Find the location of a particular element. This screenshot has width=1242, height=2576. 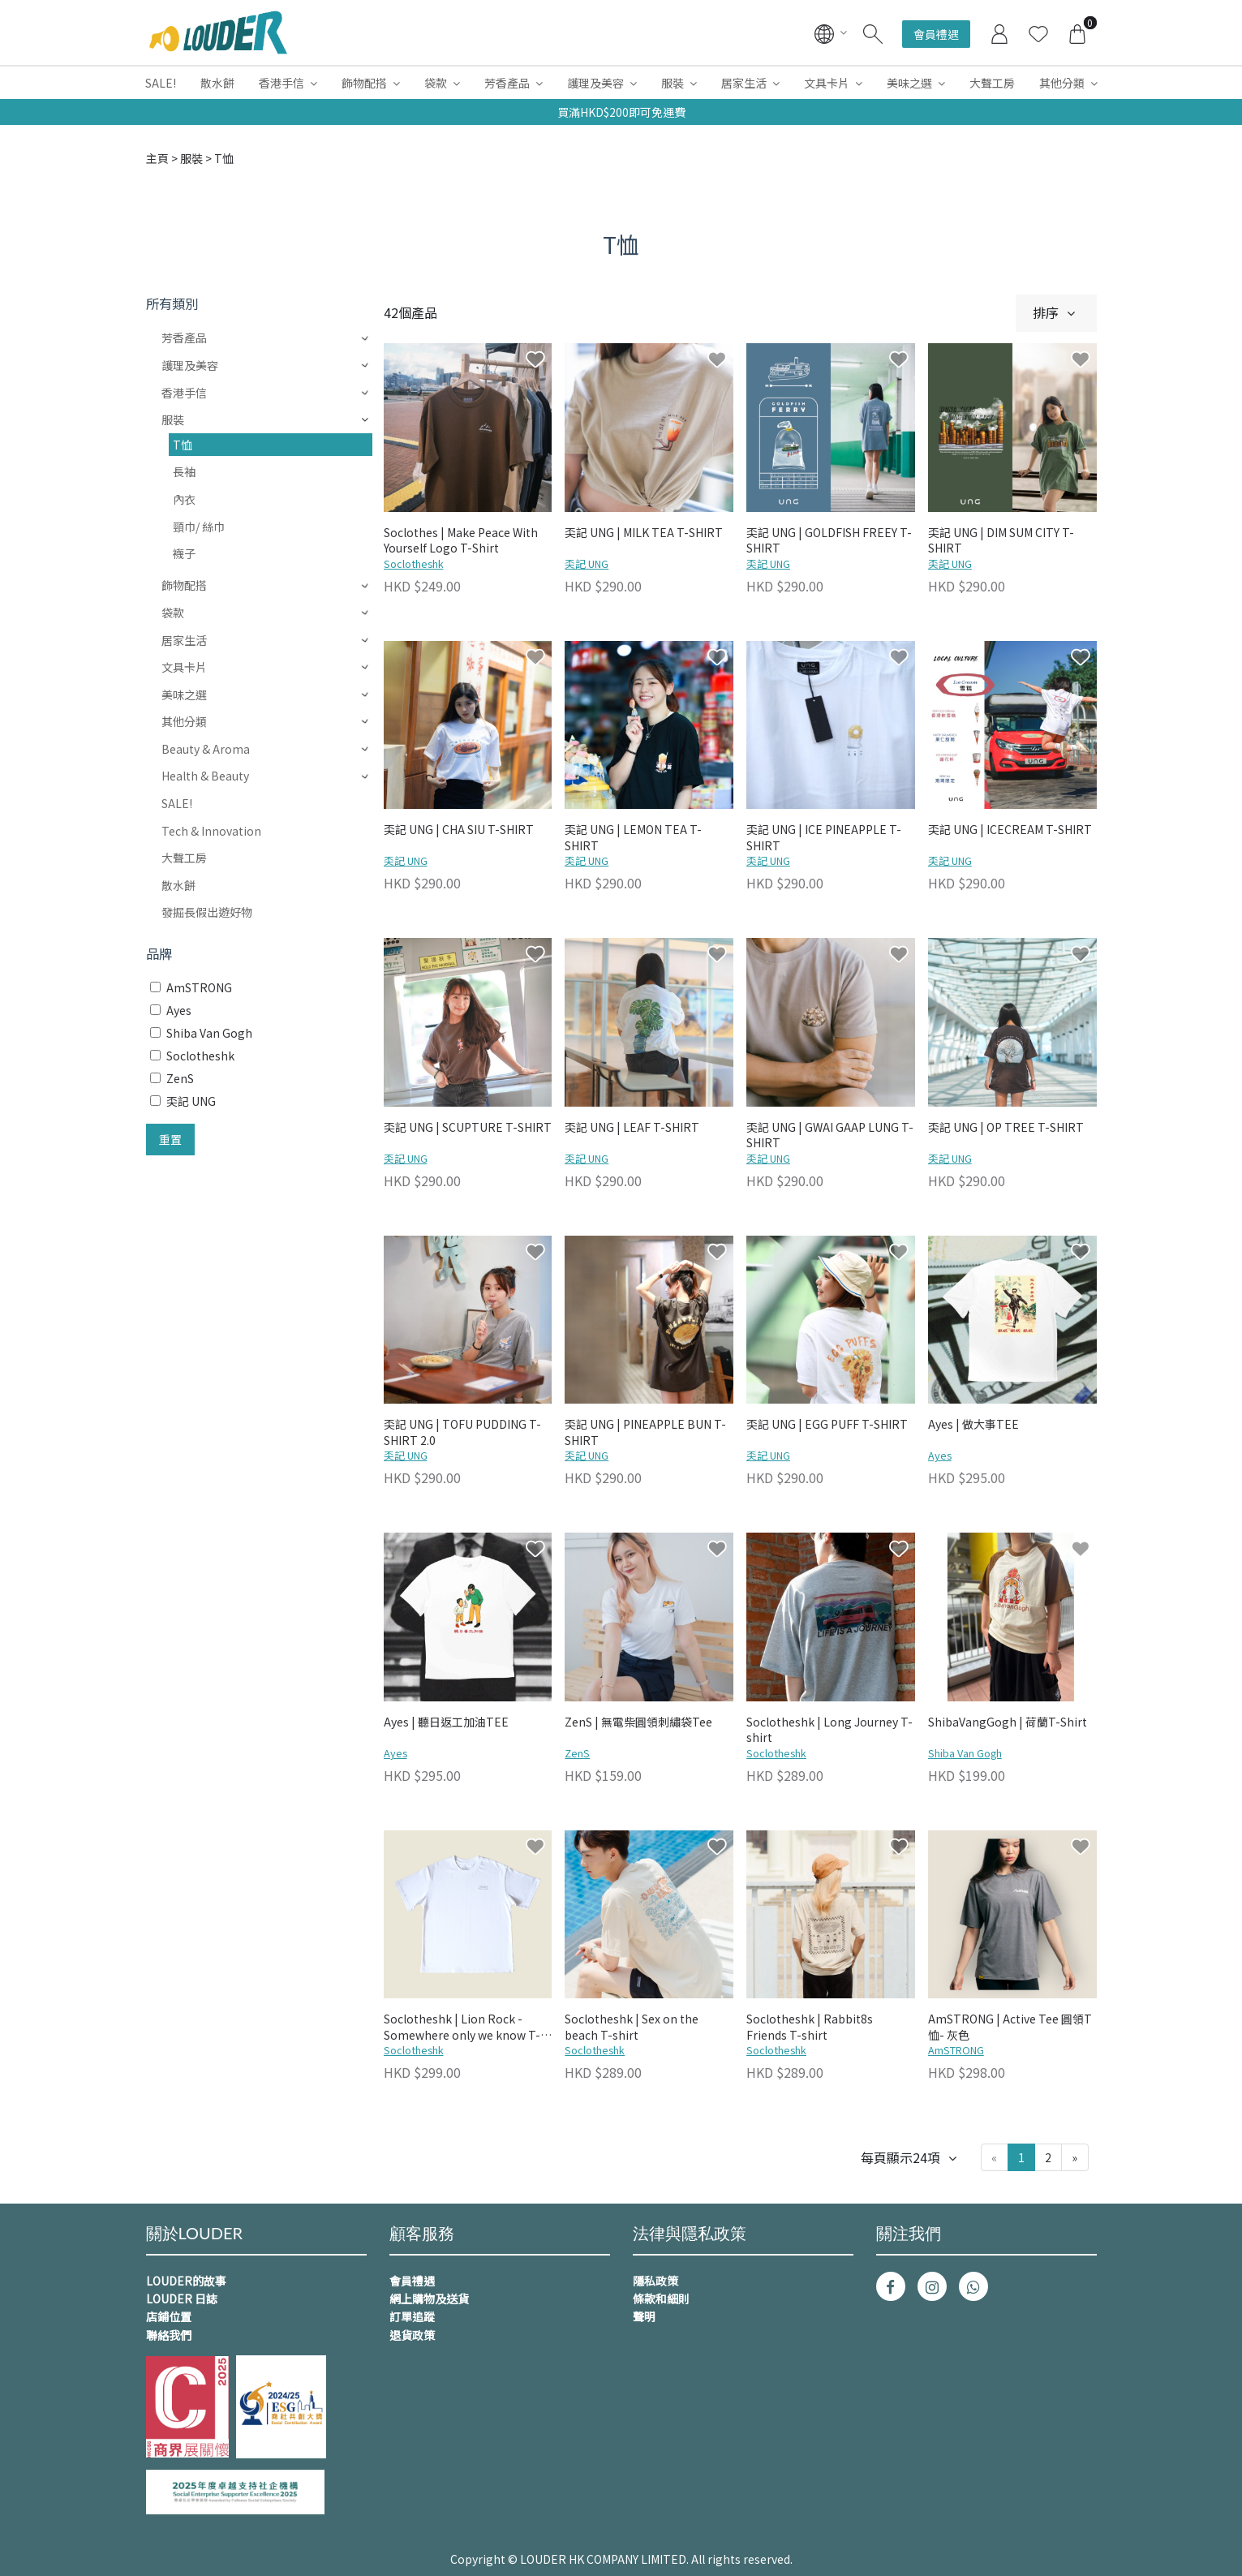

袋款 is located at coordinates (435, 83).